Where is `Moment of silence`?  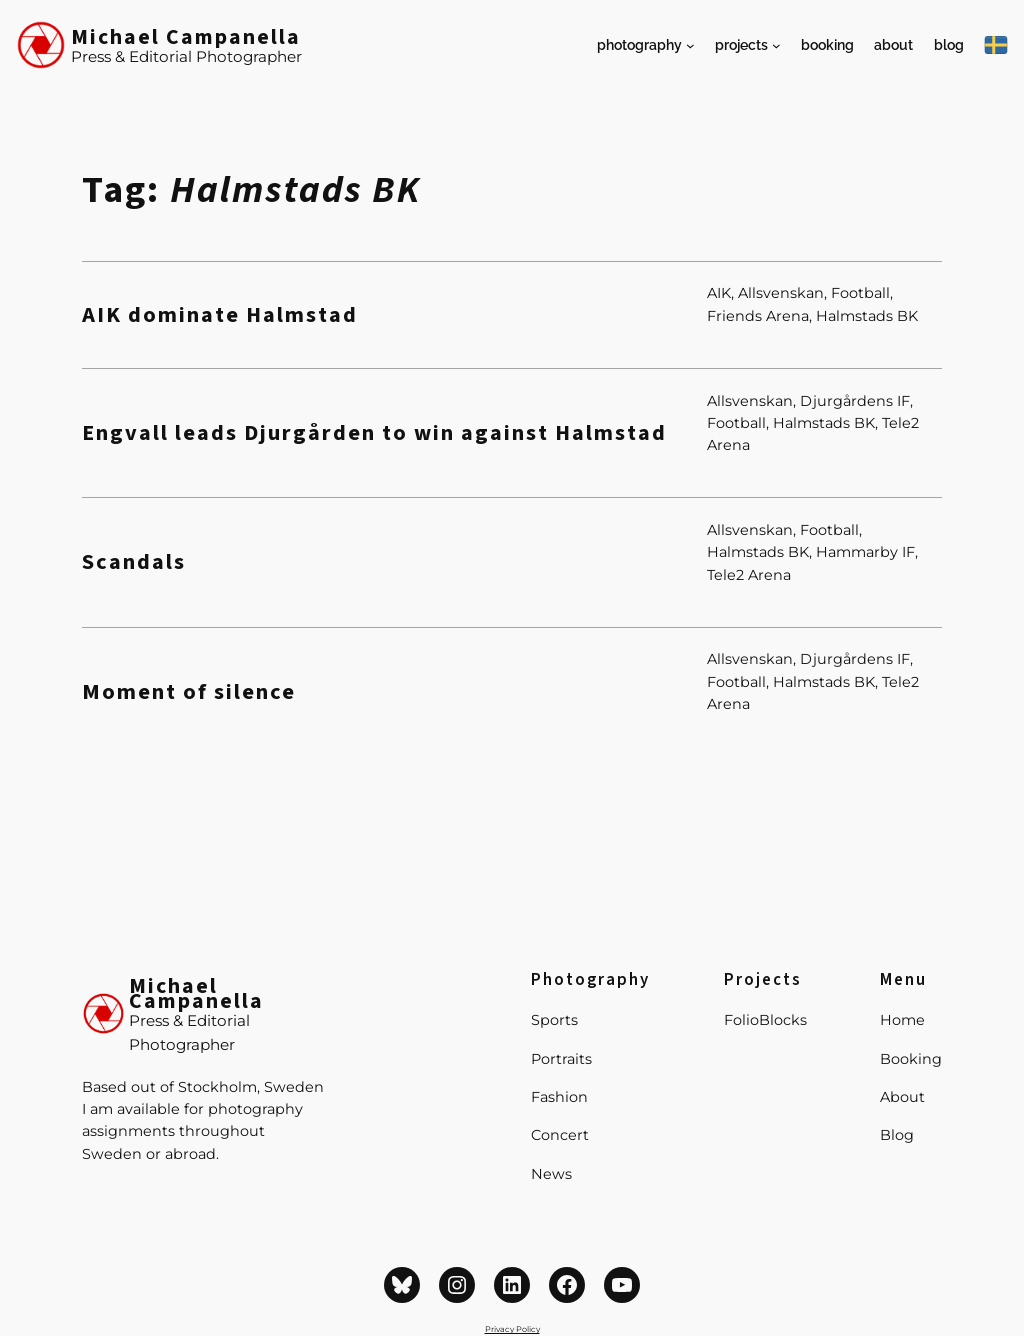
Moment of silence is located at coordinates (189, 692).